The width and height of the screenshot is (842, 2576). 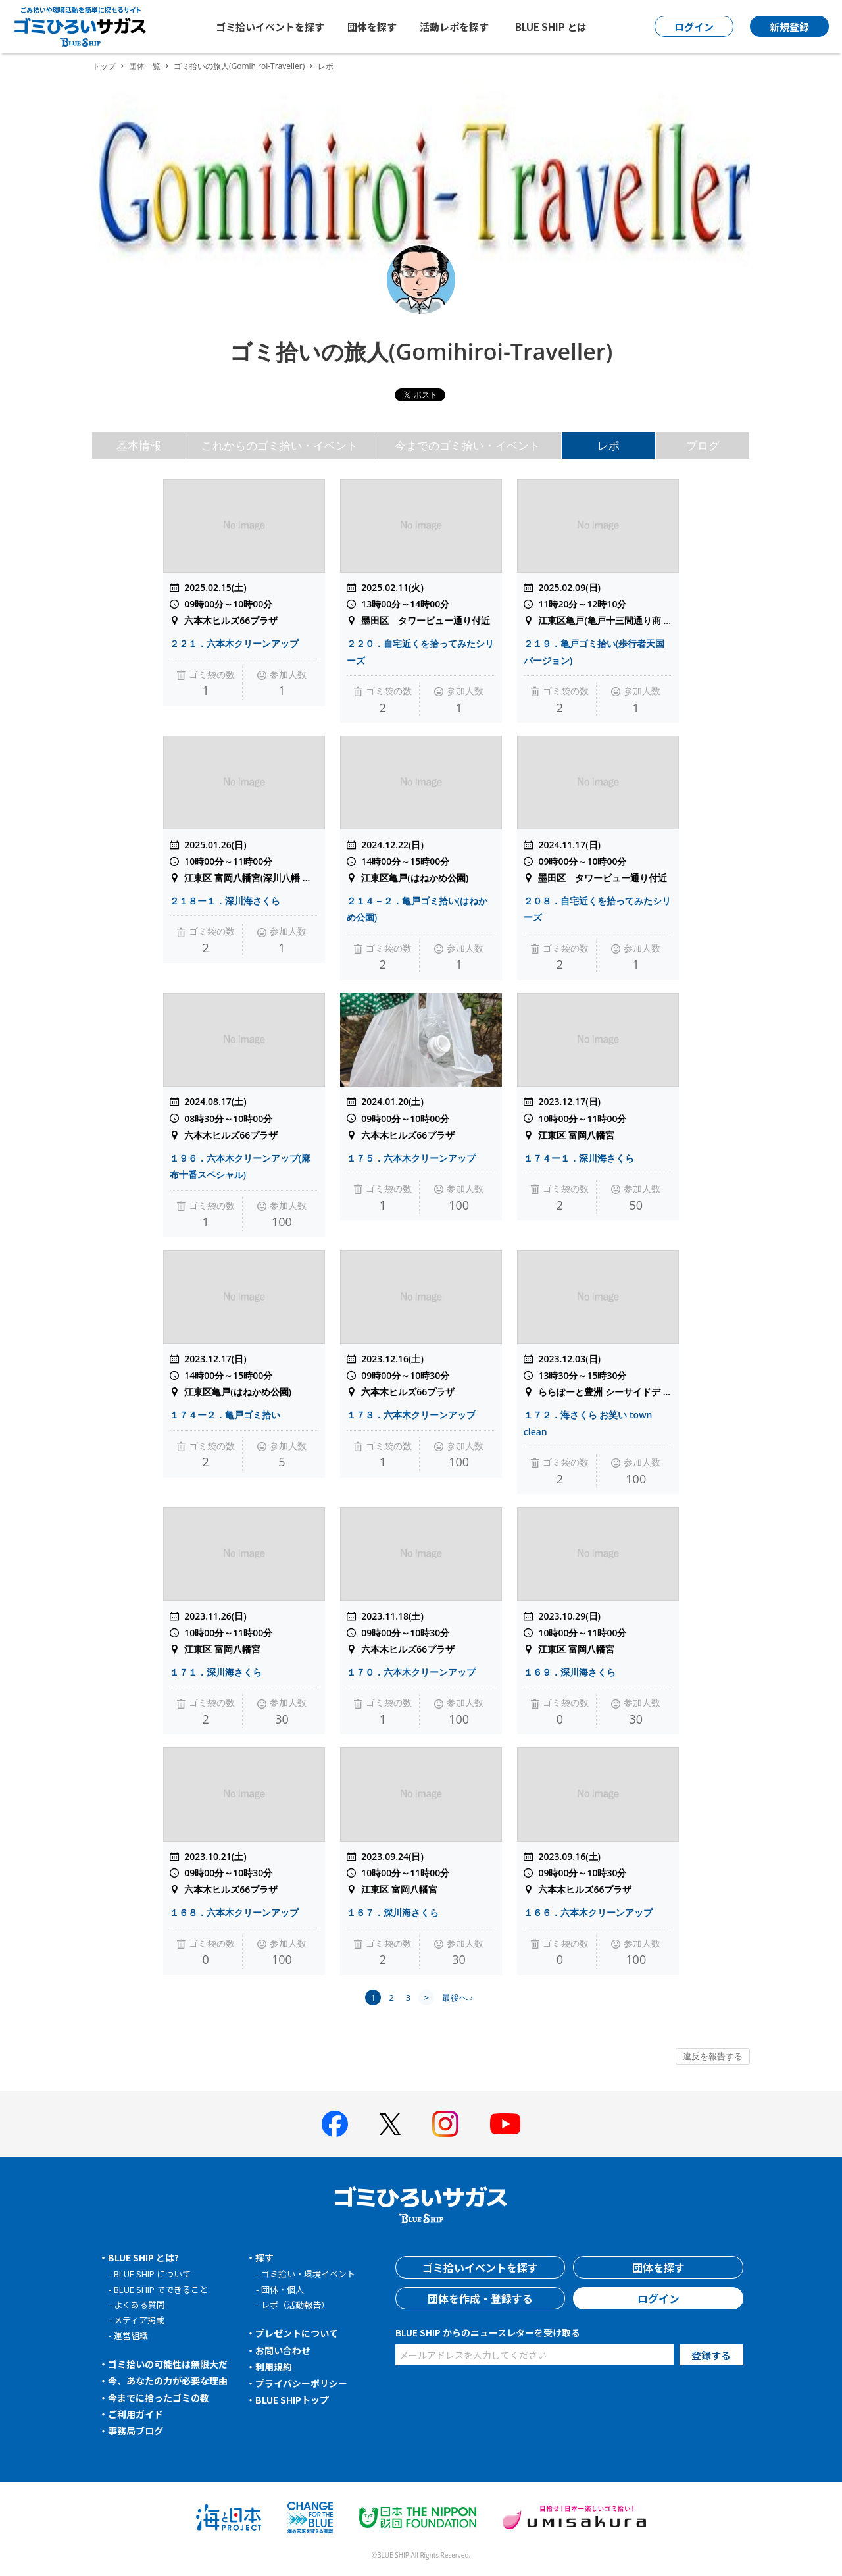 What do you see at coordinates (168, 2380) in the screenshot?
I see `今、あなたの力が必要な理由` at bounding box center [168, 2380].